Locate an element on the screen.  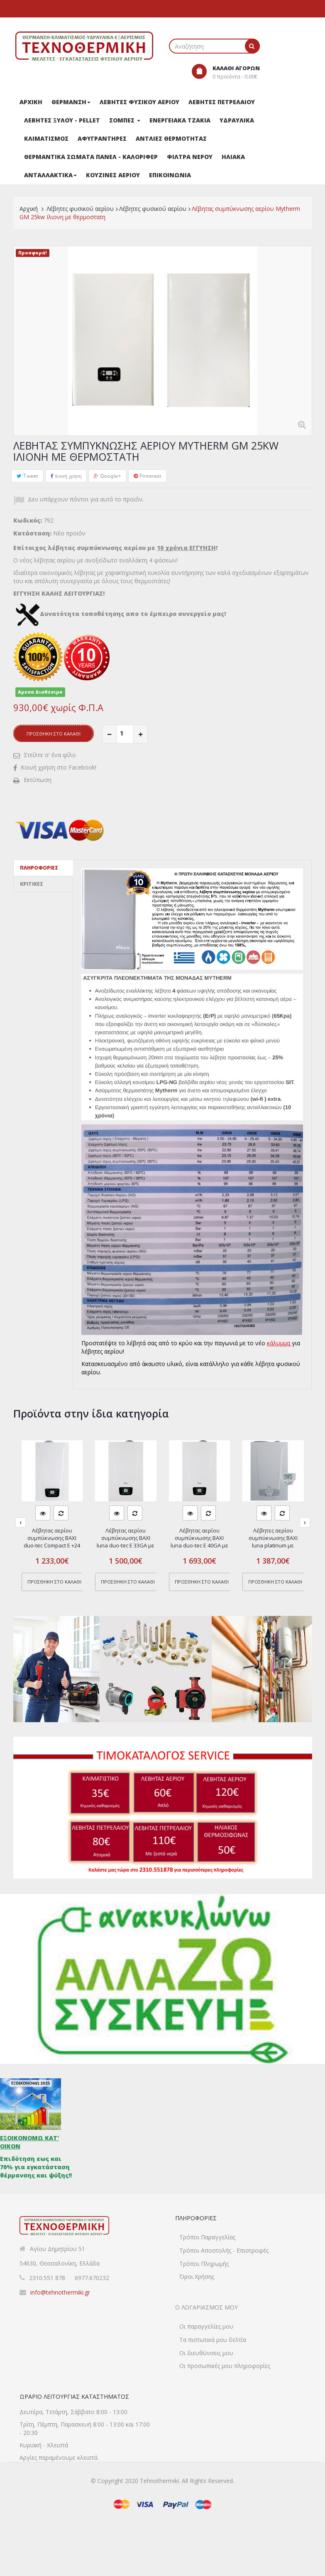
Κοινή χρήση στο Facebook! is located at coordinates (58, 767).